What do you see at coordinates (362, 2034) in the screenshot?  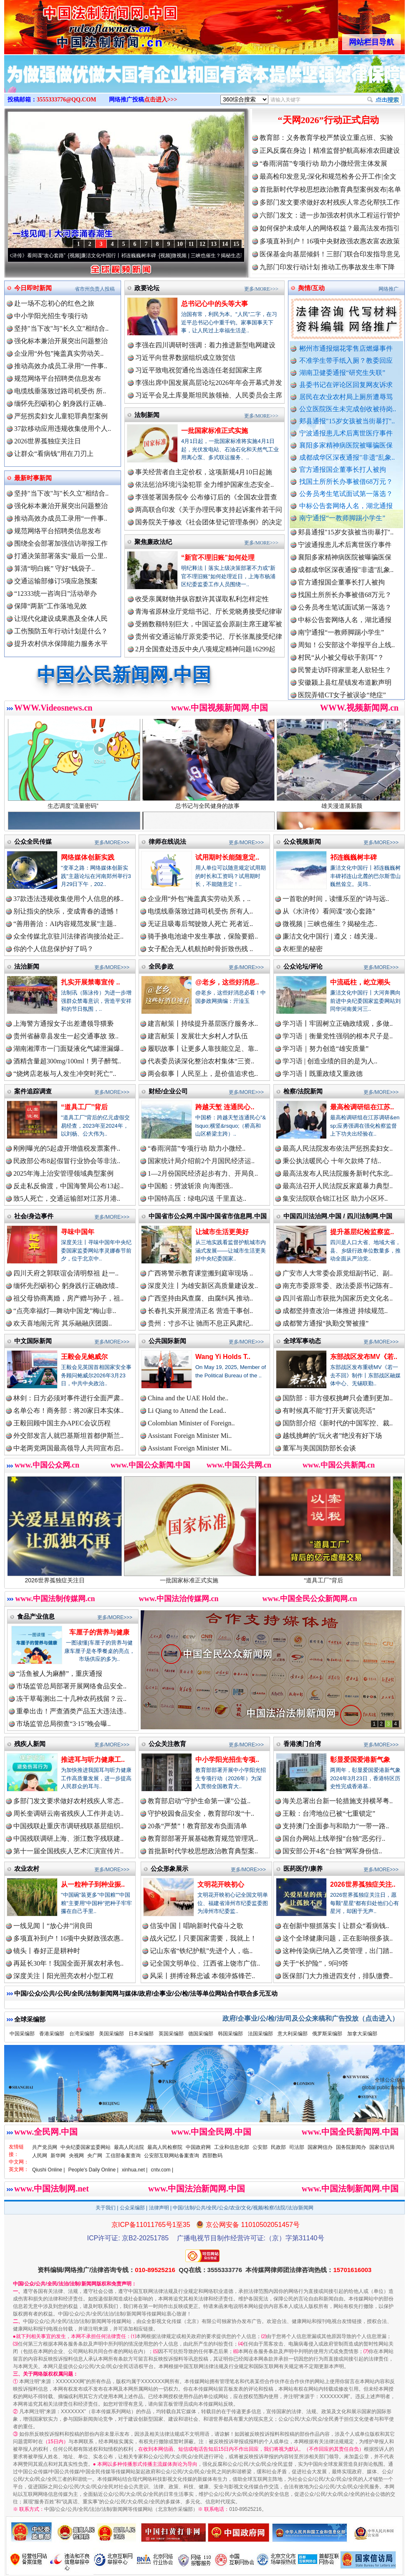 I see `加拿大采编部` at bounding box center [362, 2034].